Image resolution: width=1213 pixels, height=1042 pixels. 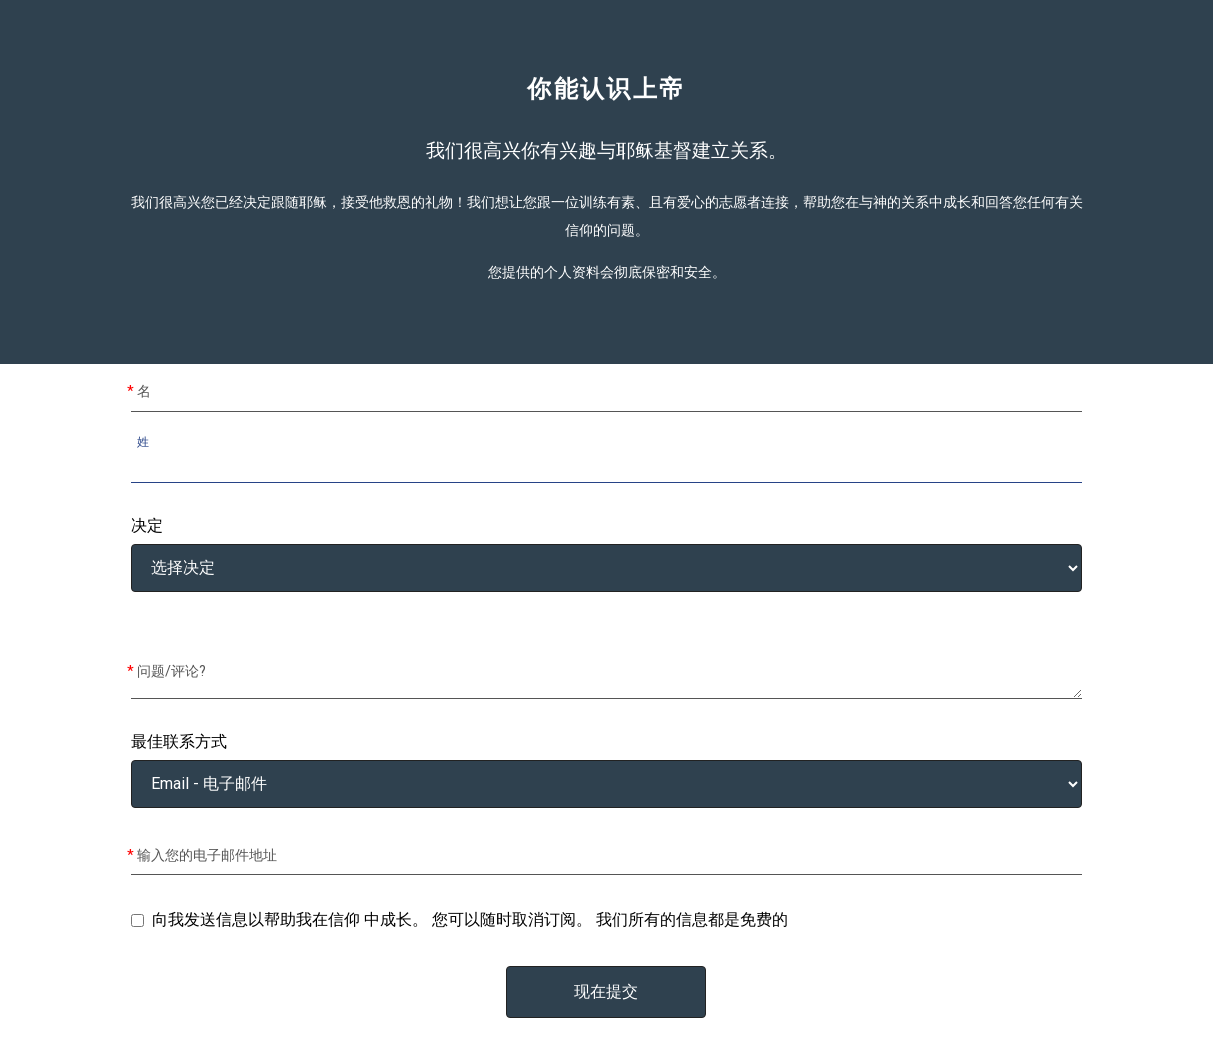 What do you see at coordinates (147, 526) in the screenshot?
I see `决定` at bounding box center [147, 526].